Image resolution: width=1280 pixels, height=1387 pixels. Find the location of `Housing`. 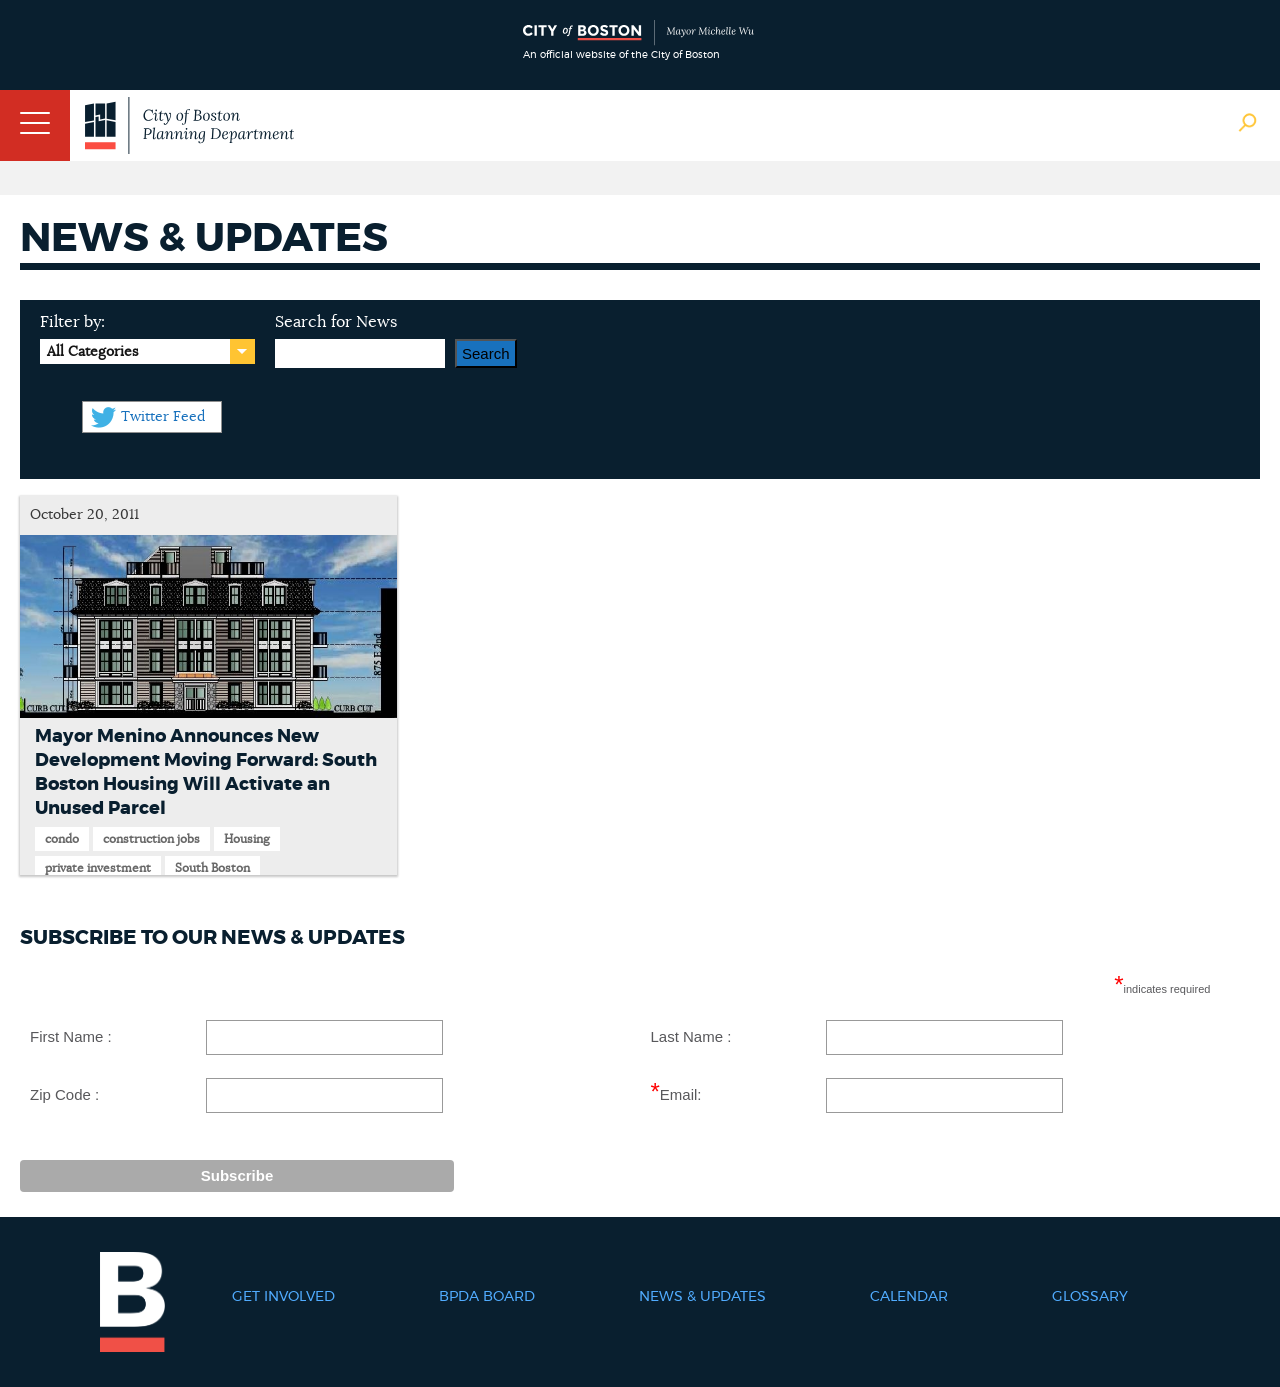

Housing is located at coordinates (247, 839).